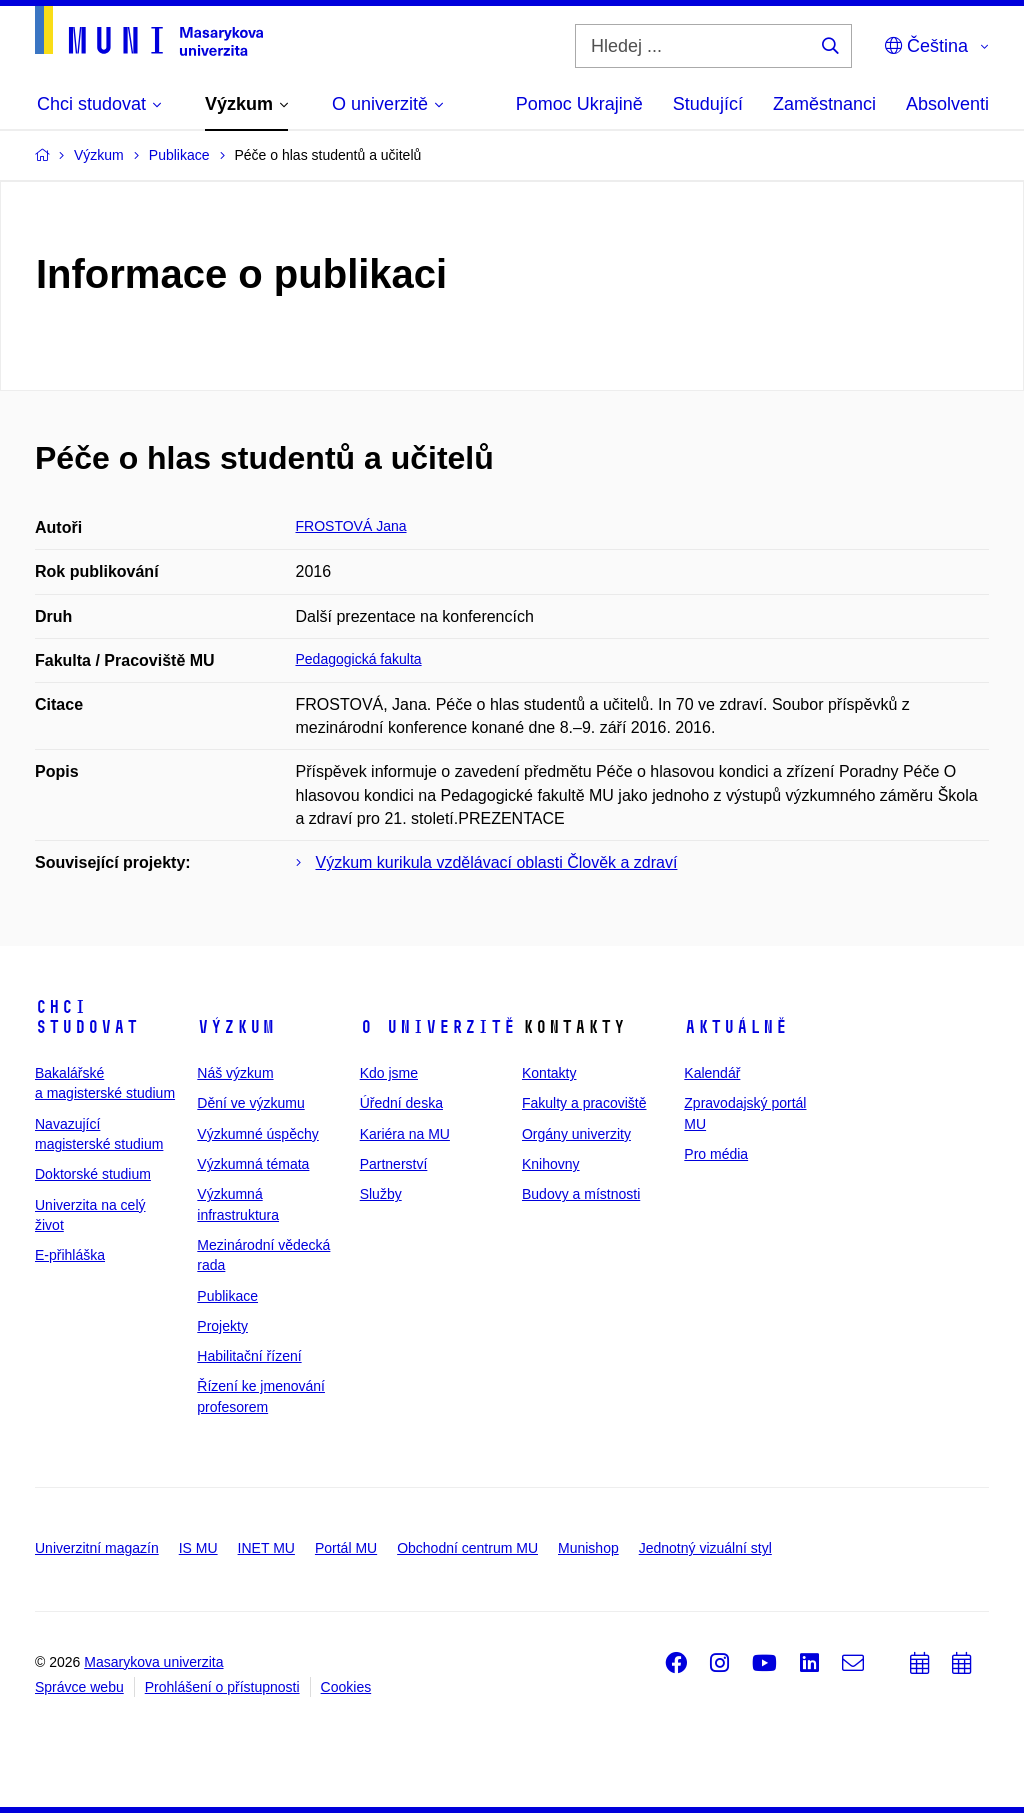  Describe the element at coordinates (405, 1134) in the screenshot. I see `Kariéra na MU` at that location.